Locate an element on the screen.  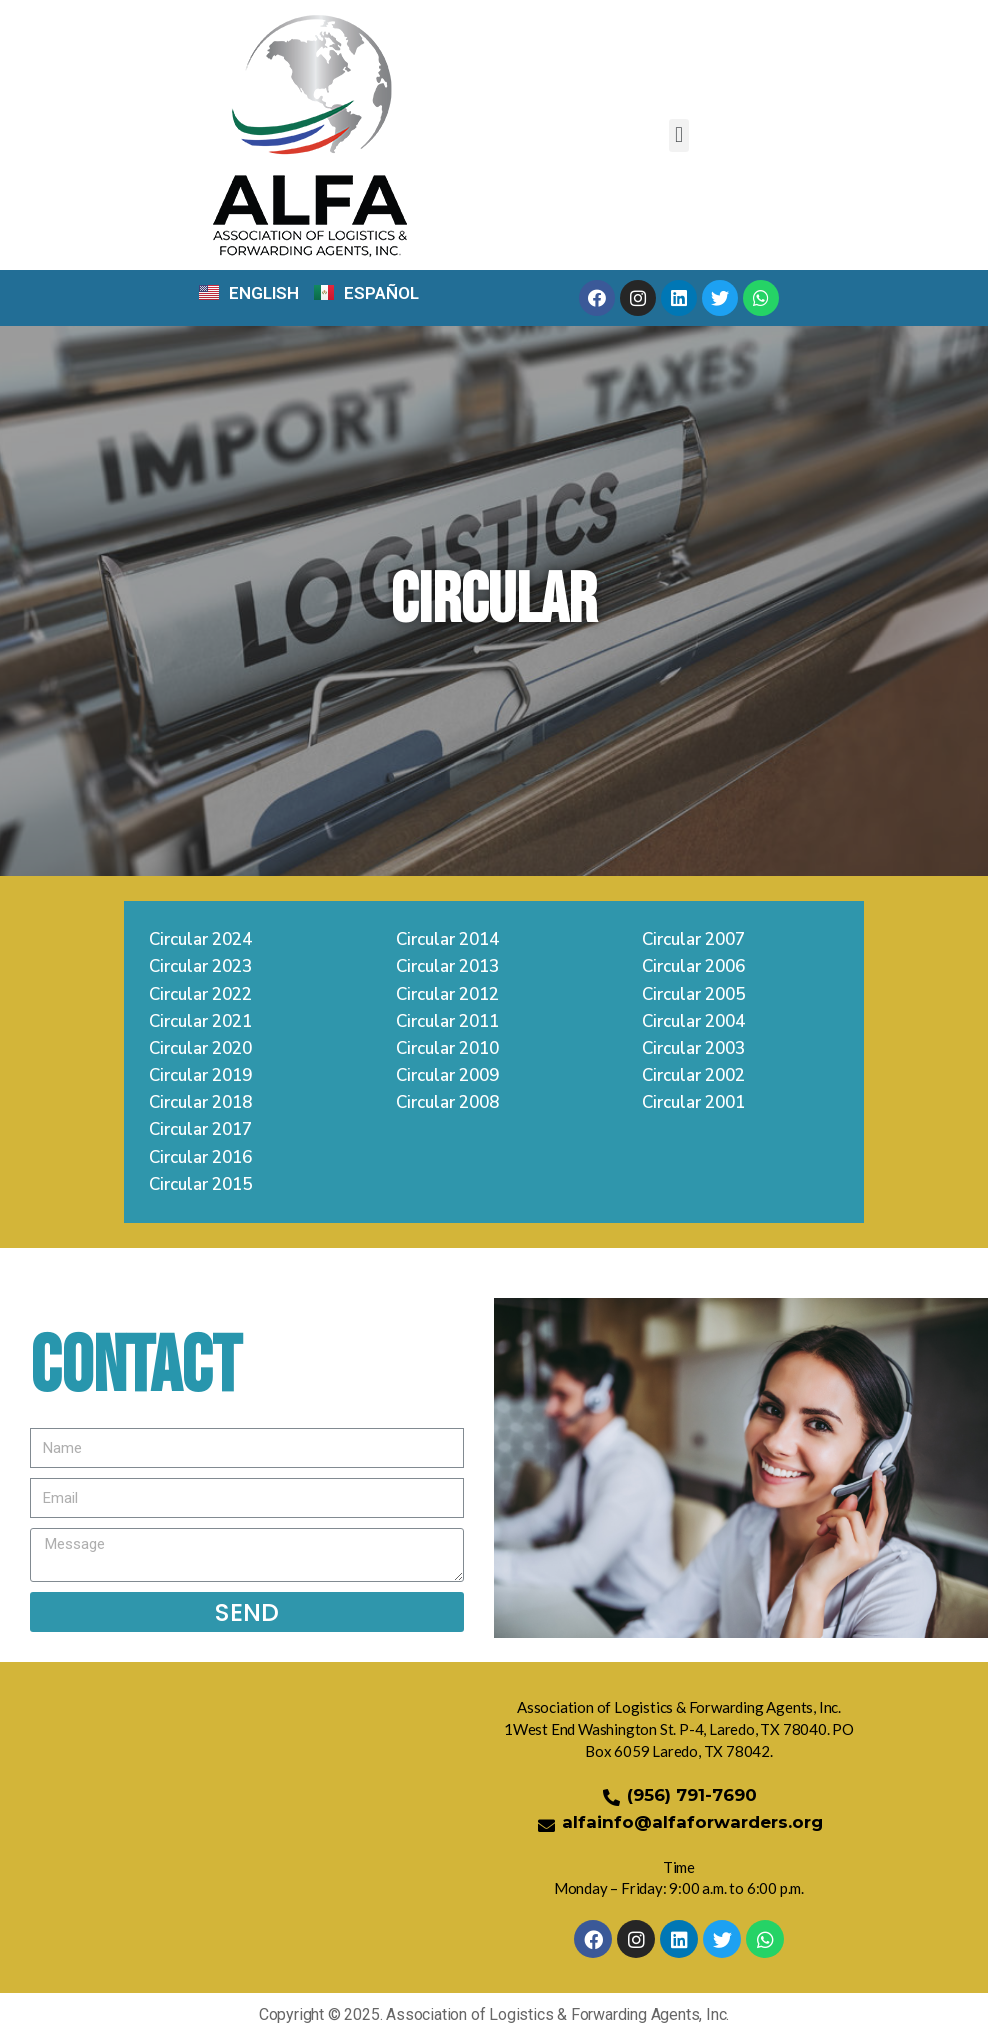
Circular 2015 is located at coordinates (200, 1186).